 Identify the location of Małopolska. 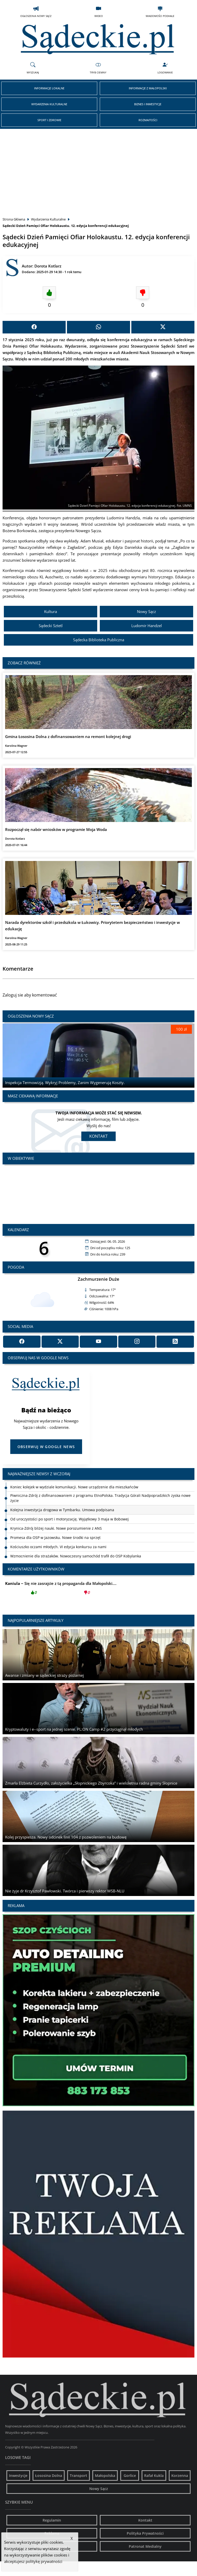
(105, 2475).